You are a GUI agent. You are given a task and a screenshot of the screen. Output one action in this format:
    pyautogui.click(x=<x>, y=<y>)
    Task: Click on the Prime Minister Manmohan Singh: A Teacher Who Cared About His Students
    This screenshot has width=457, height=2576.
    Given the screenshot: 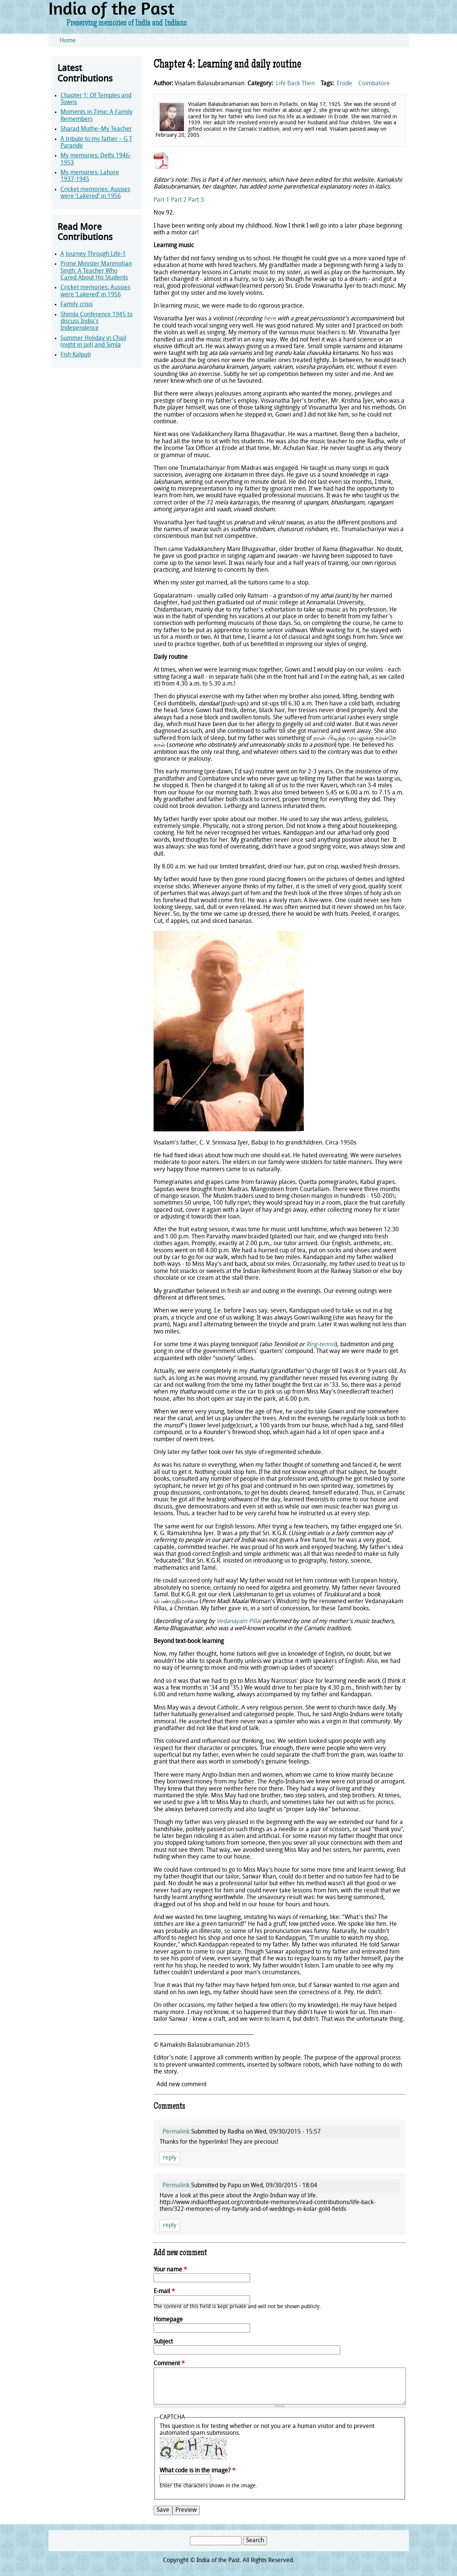 What is the action you would take?
    pyautogui.click(x=96, y=271)
    